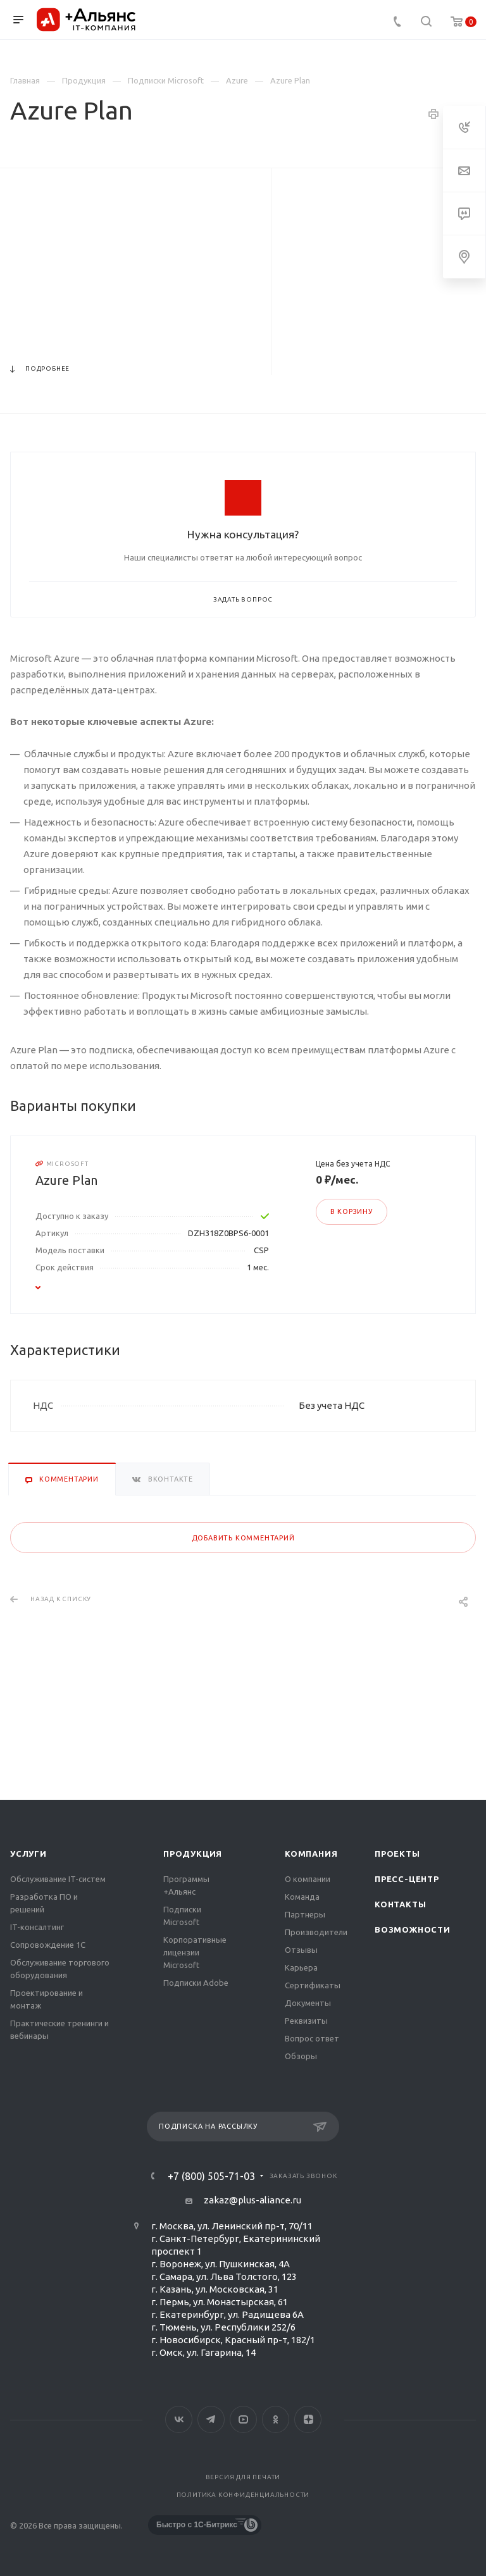  Describe the element at coordinates (243, 2494) in the screenshot. I see `Политика конфиденциальности` at that location.